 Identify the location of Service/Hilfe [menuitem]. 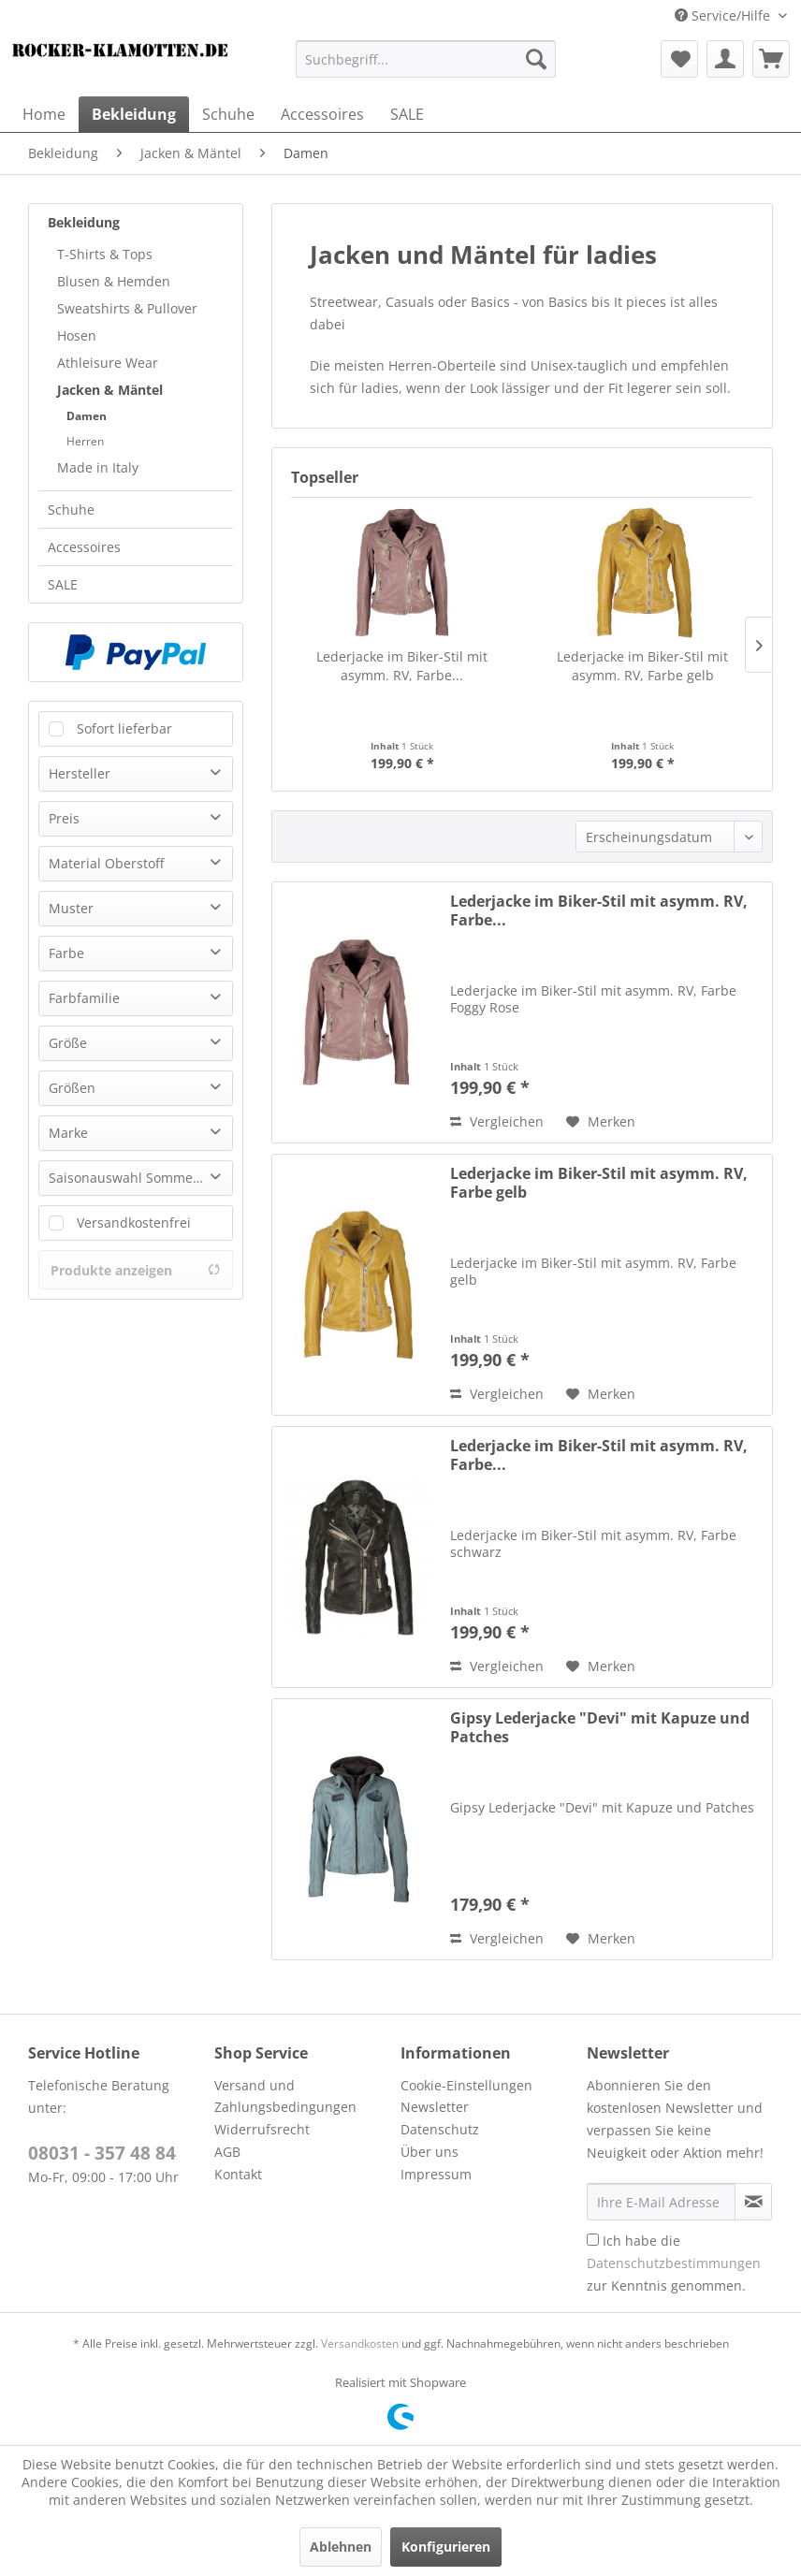
(724, 15).